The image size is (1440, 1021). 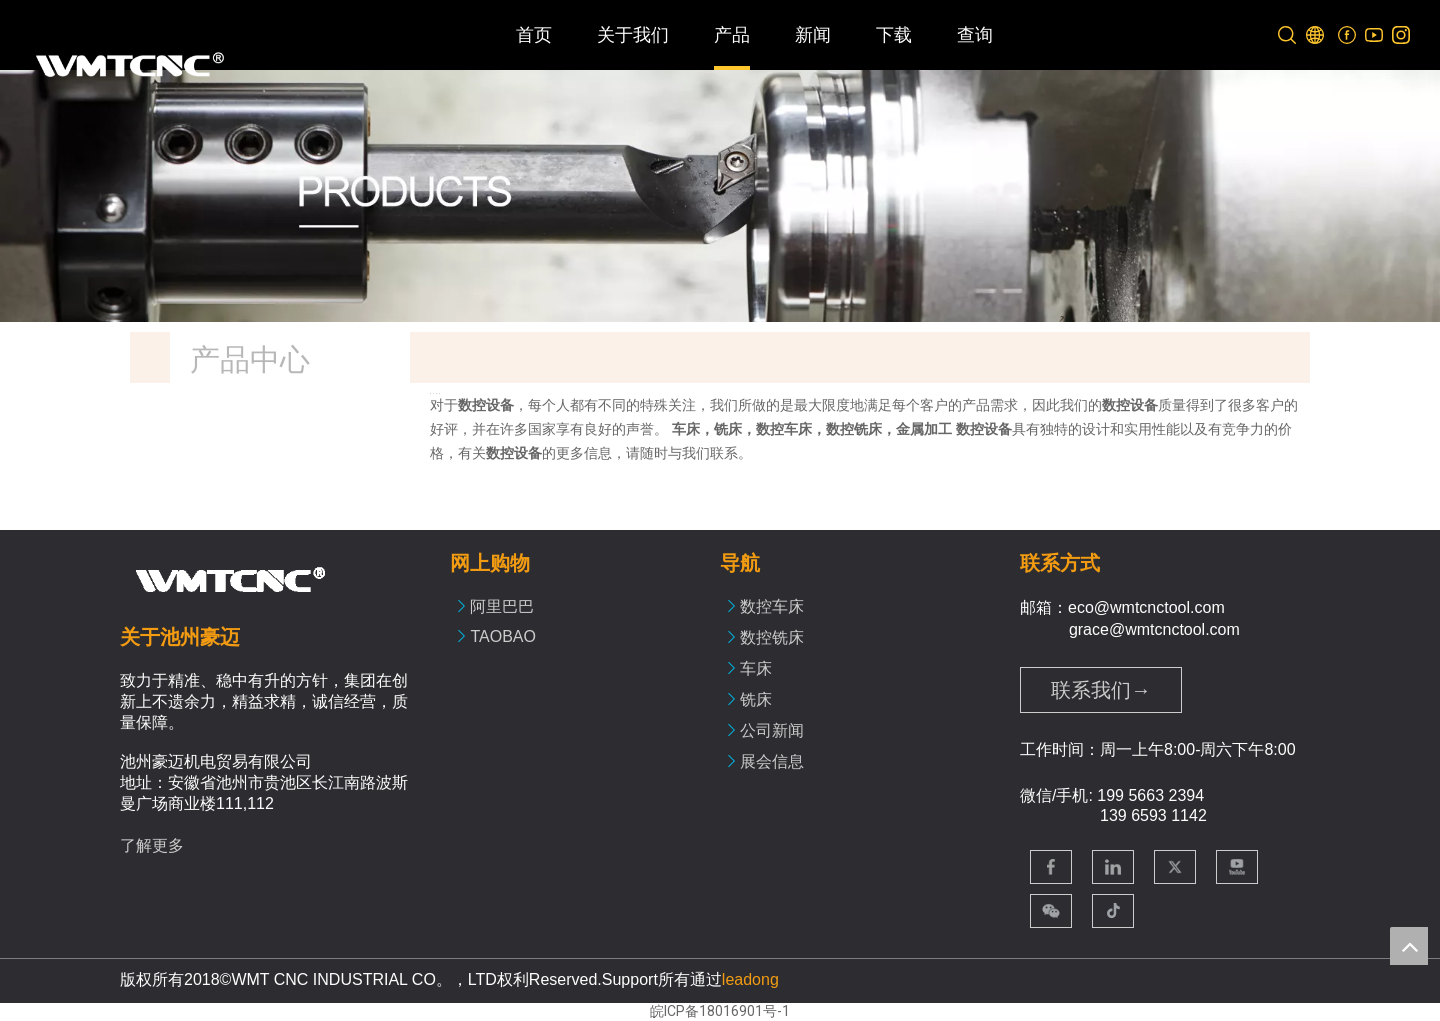 What do you see at coordinates (772, 730) in the screenshot?
I see `公司新闻` at bounding box center [772, 730].